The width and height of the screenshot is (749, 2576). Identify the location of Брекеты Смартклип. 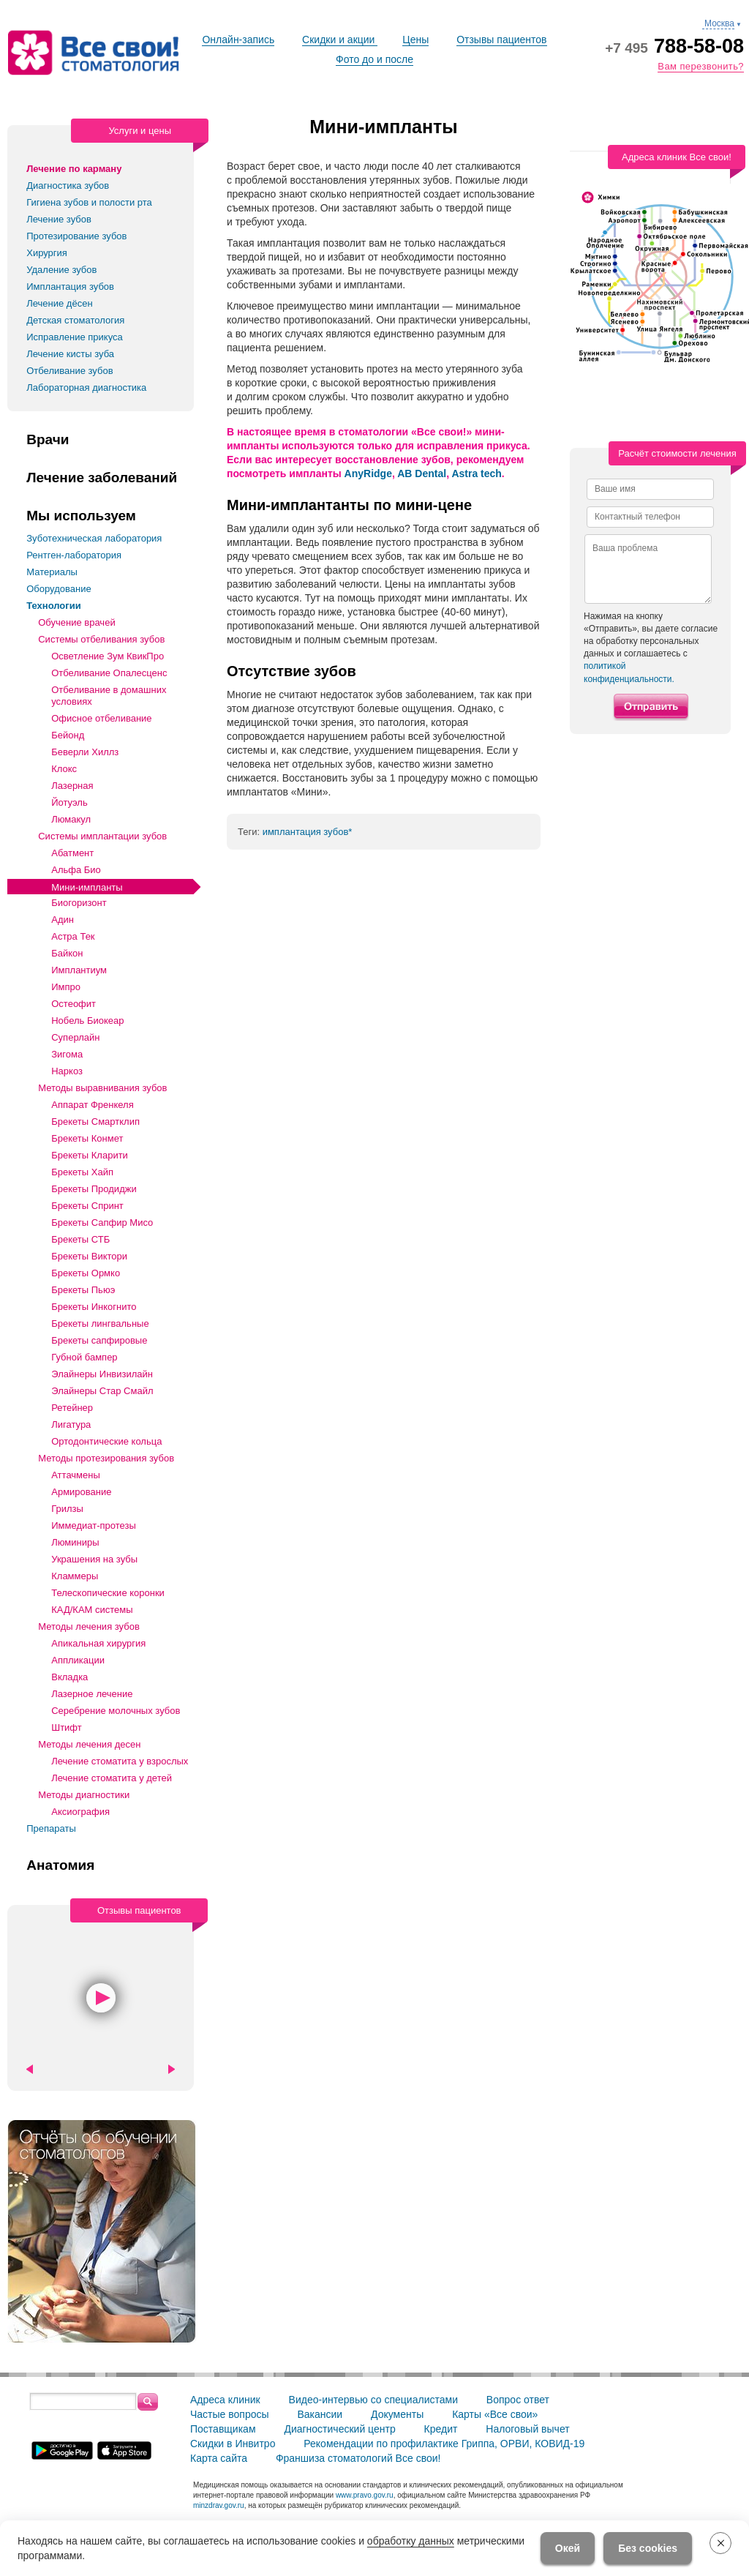
(95, 1121).